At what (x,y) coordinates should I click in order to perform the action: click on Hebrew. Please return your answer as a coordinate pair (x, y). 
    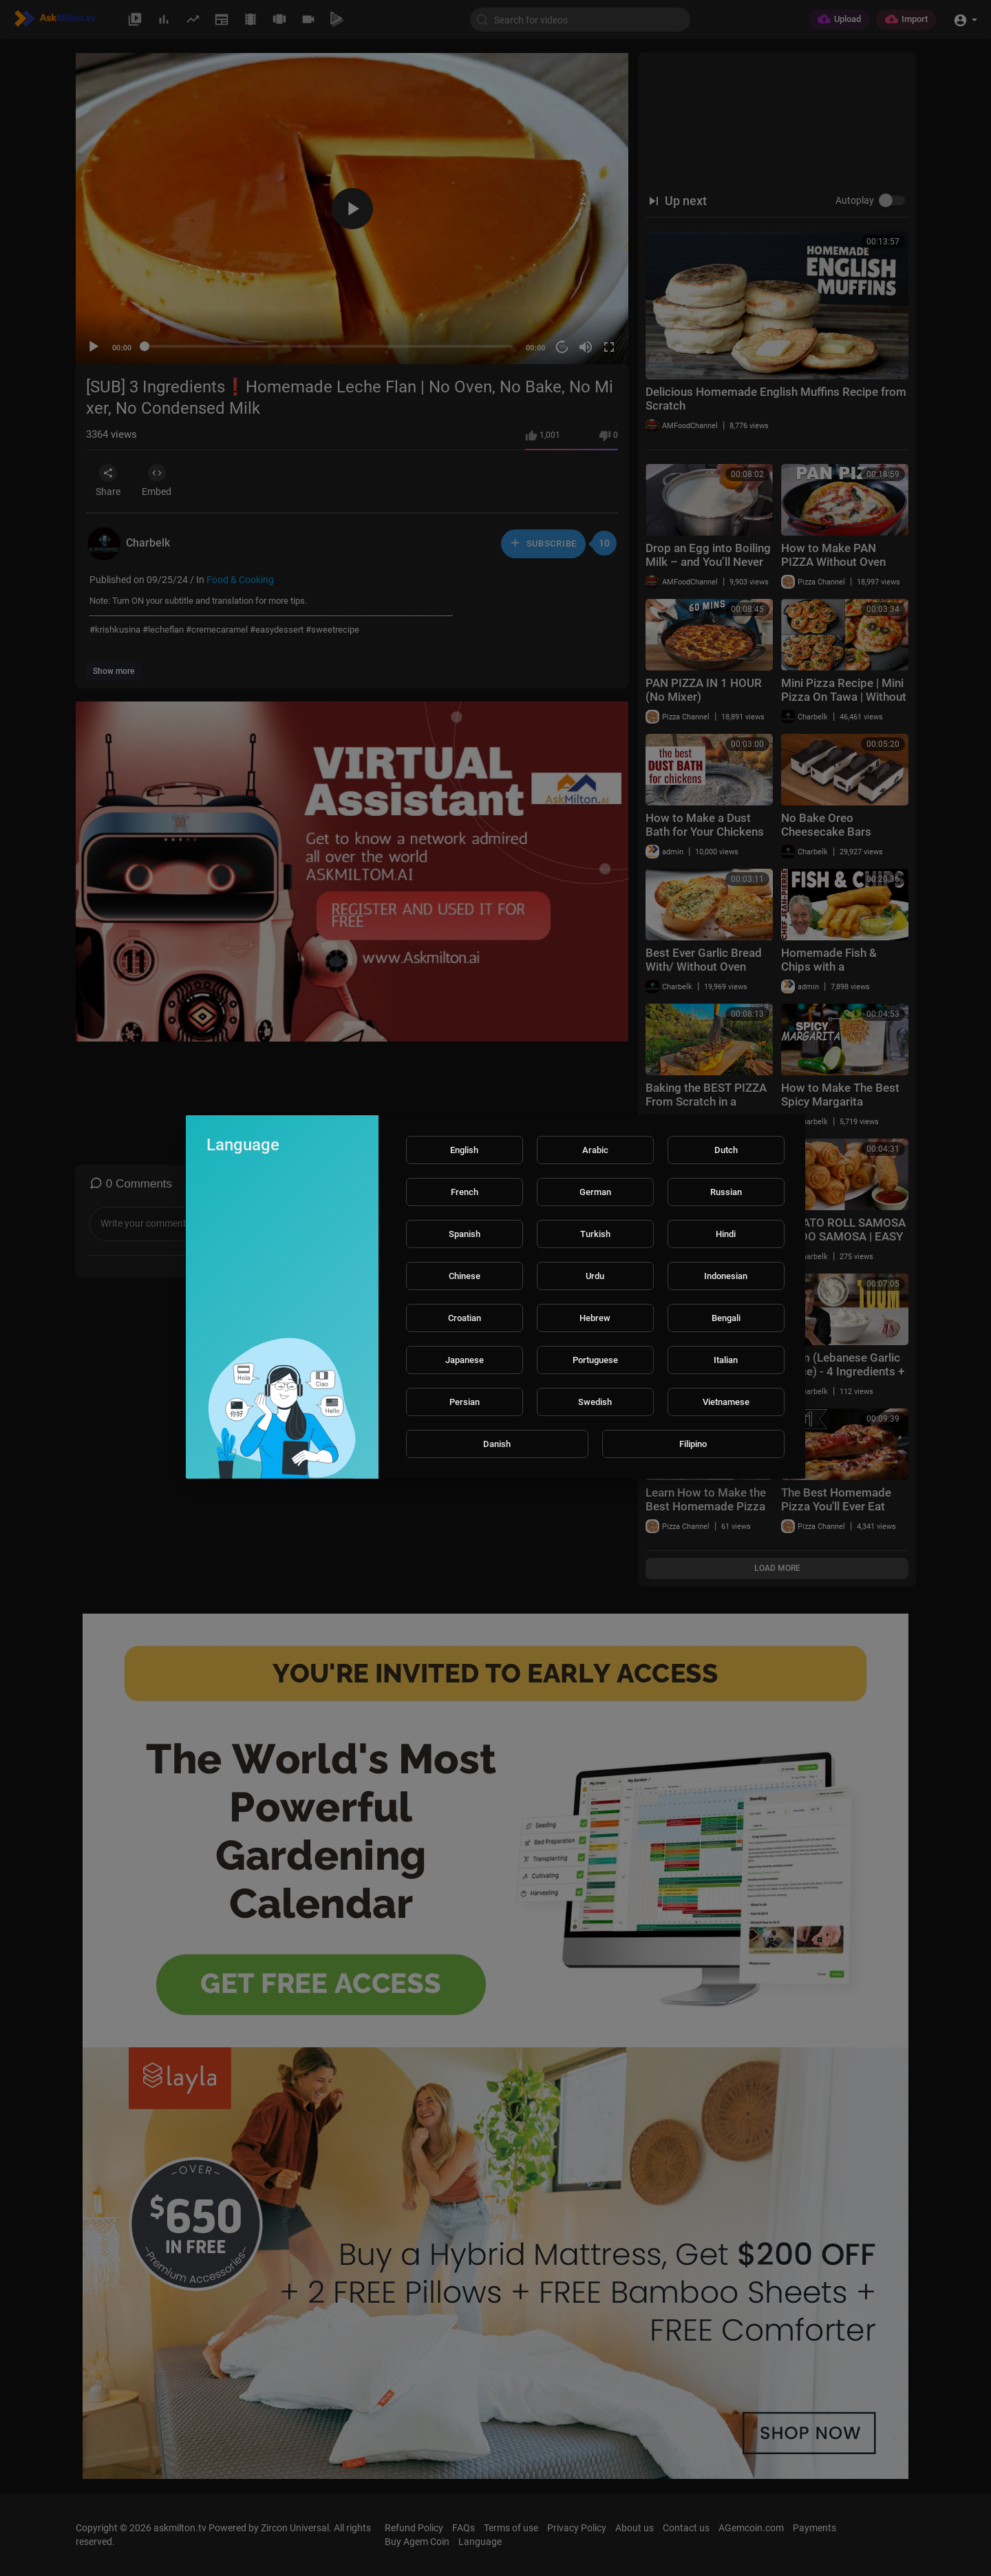
    Looking at the image, I should click on (594, 1318).